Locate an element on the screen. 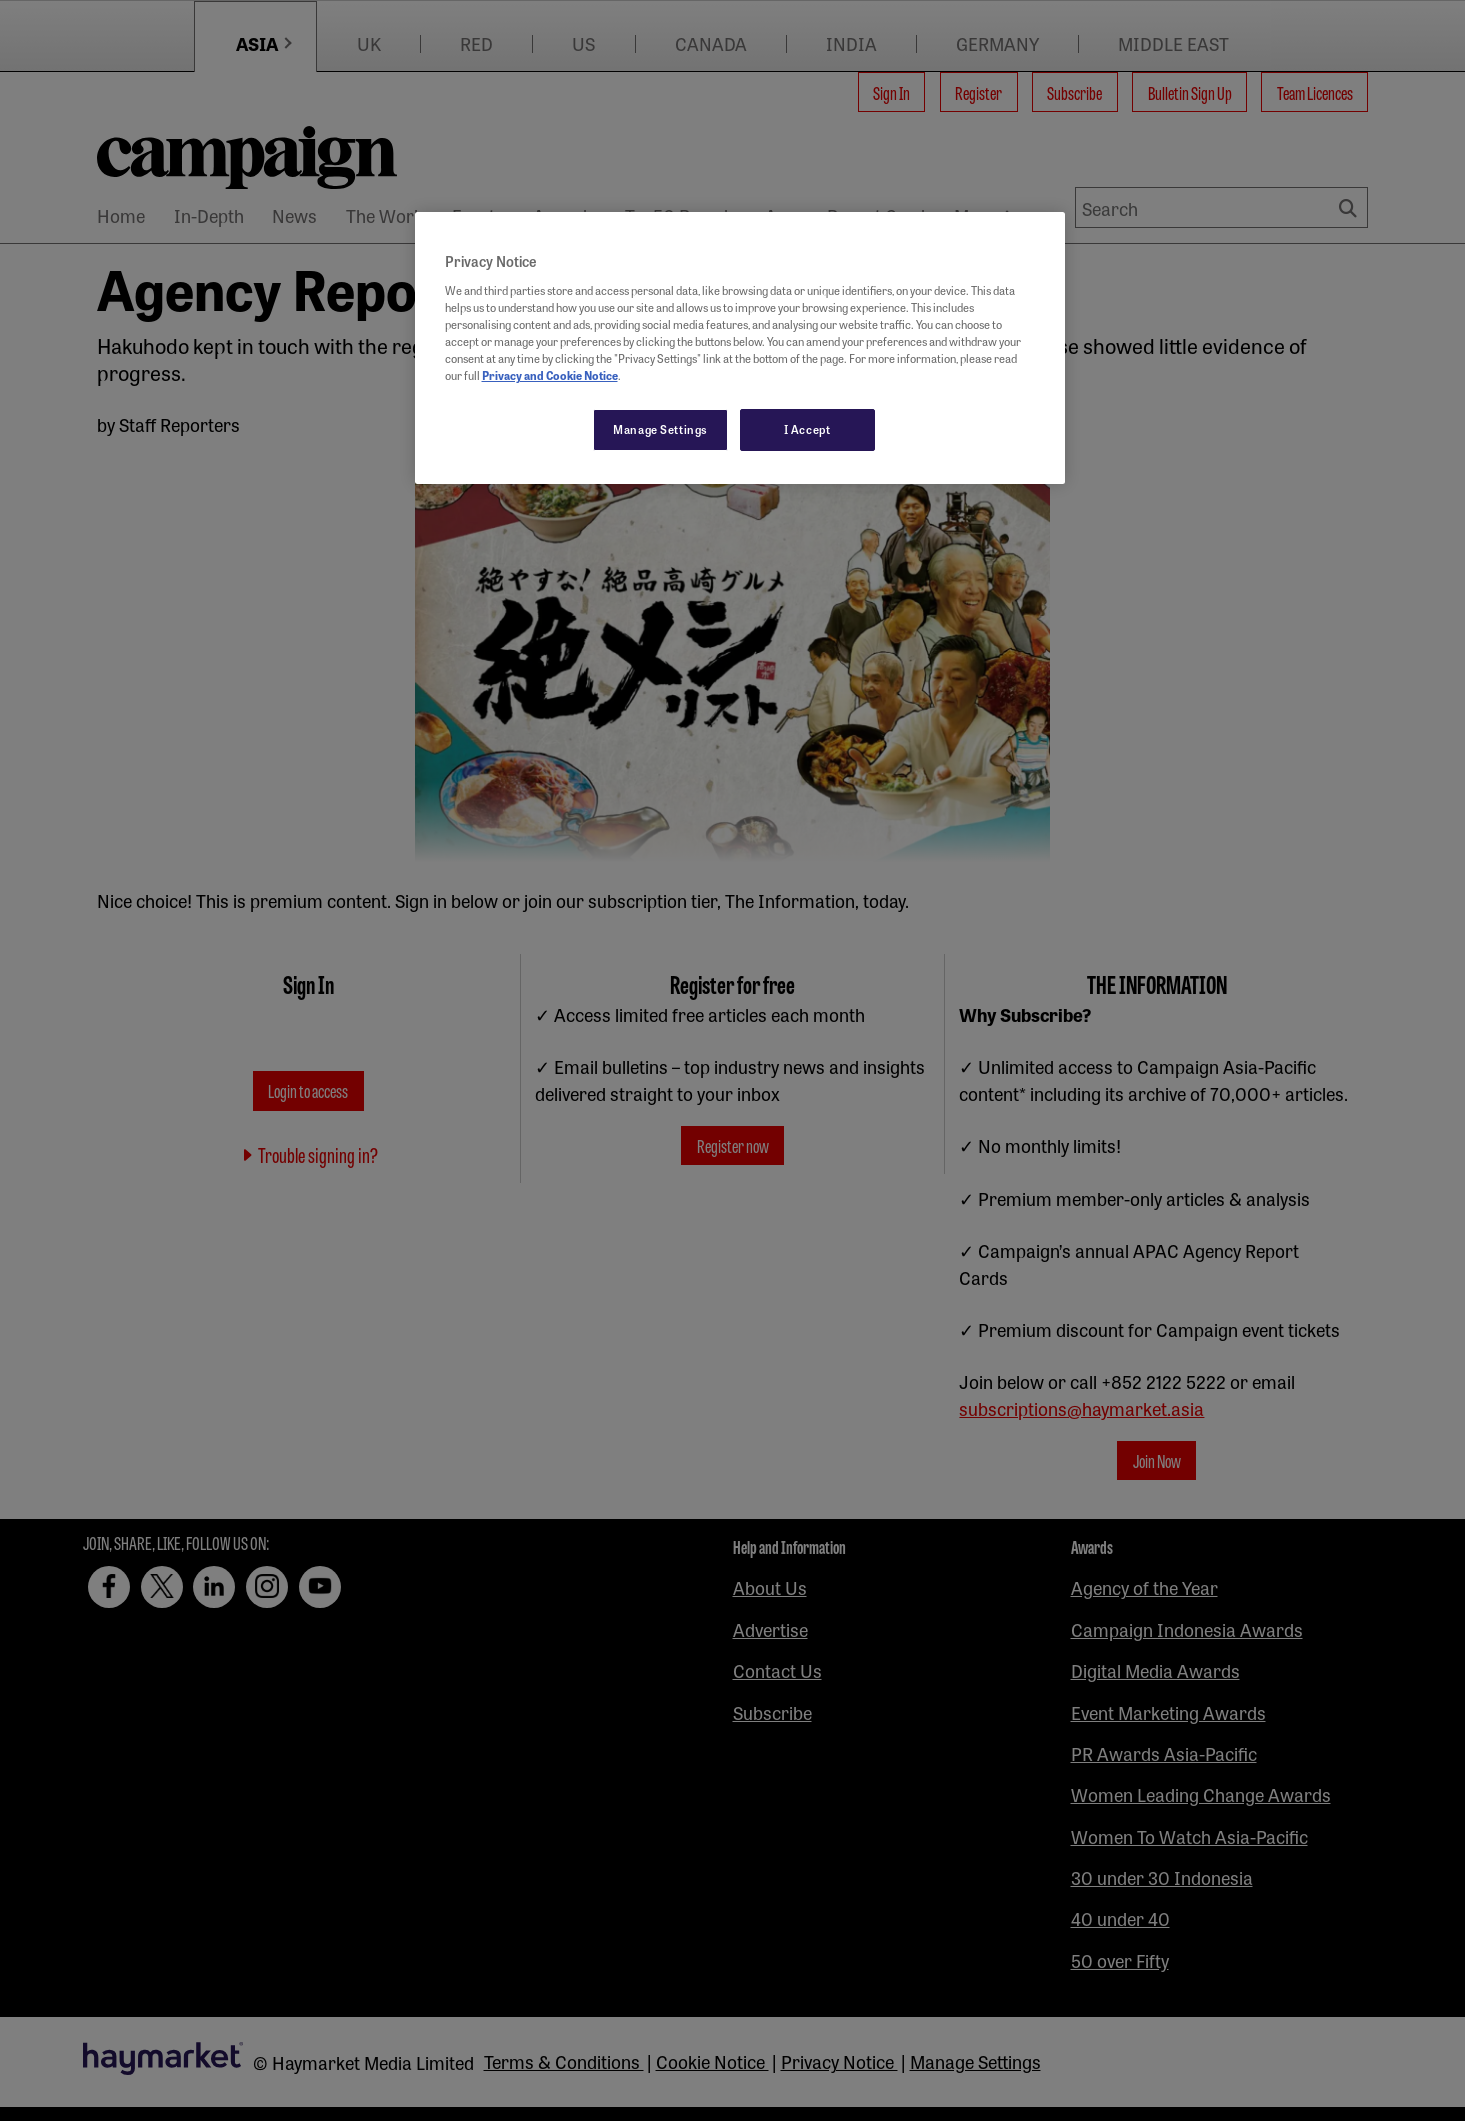 This screenshot has height=2121, width=1465. Manage Settings [Manage Settings, Opens the preference center dialog] is located at coordinates (660, 429).